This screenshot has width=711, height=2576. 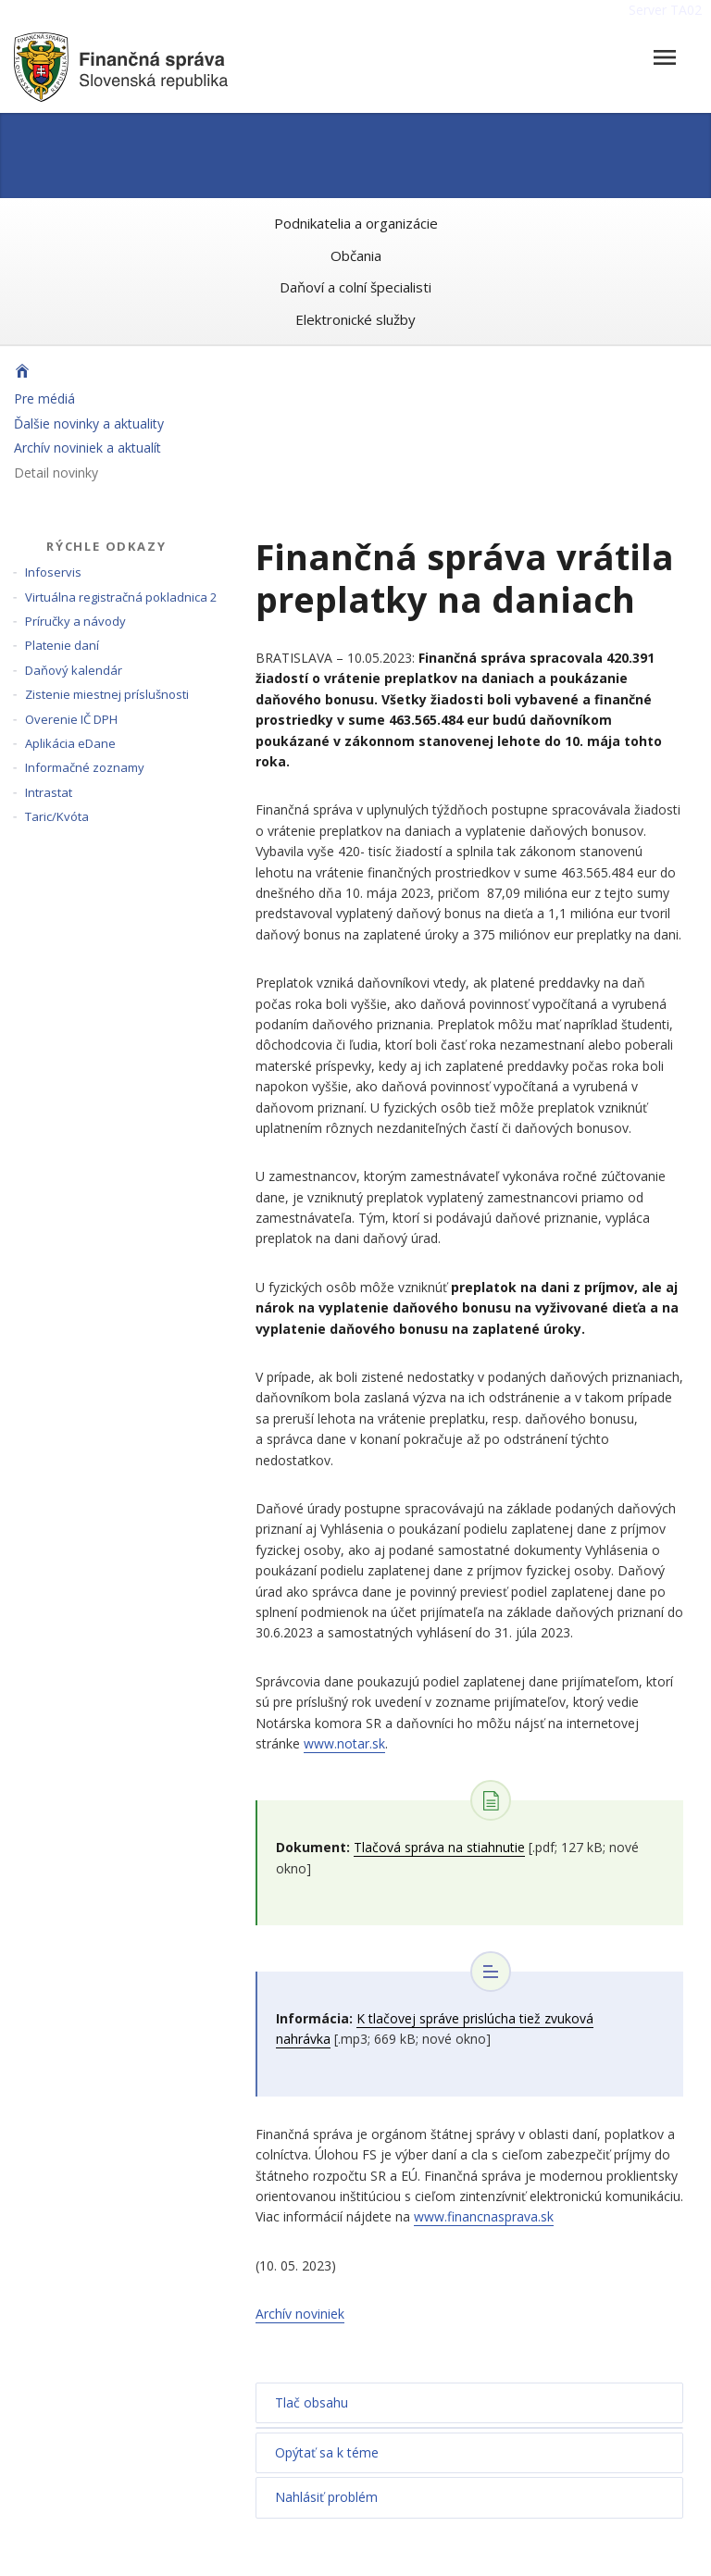 I want to click on Elektronické služby, so click(x=355, y=319).